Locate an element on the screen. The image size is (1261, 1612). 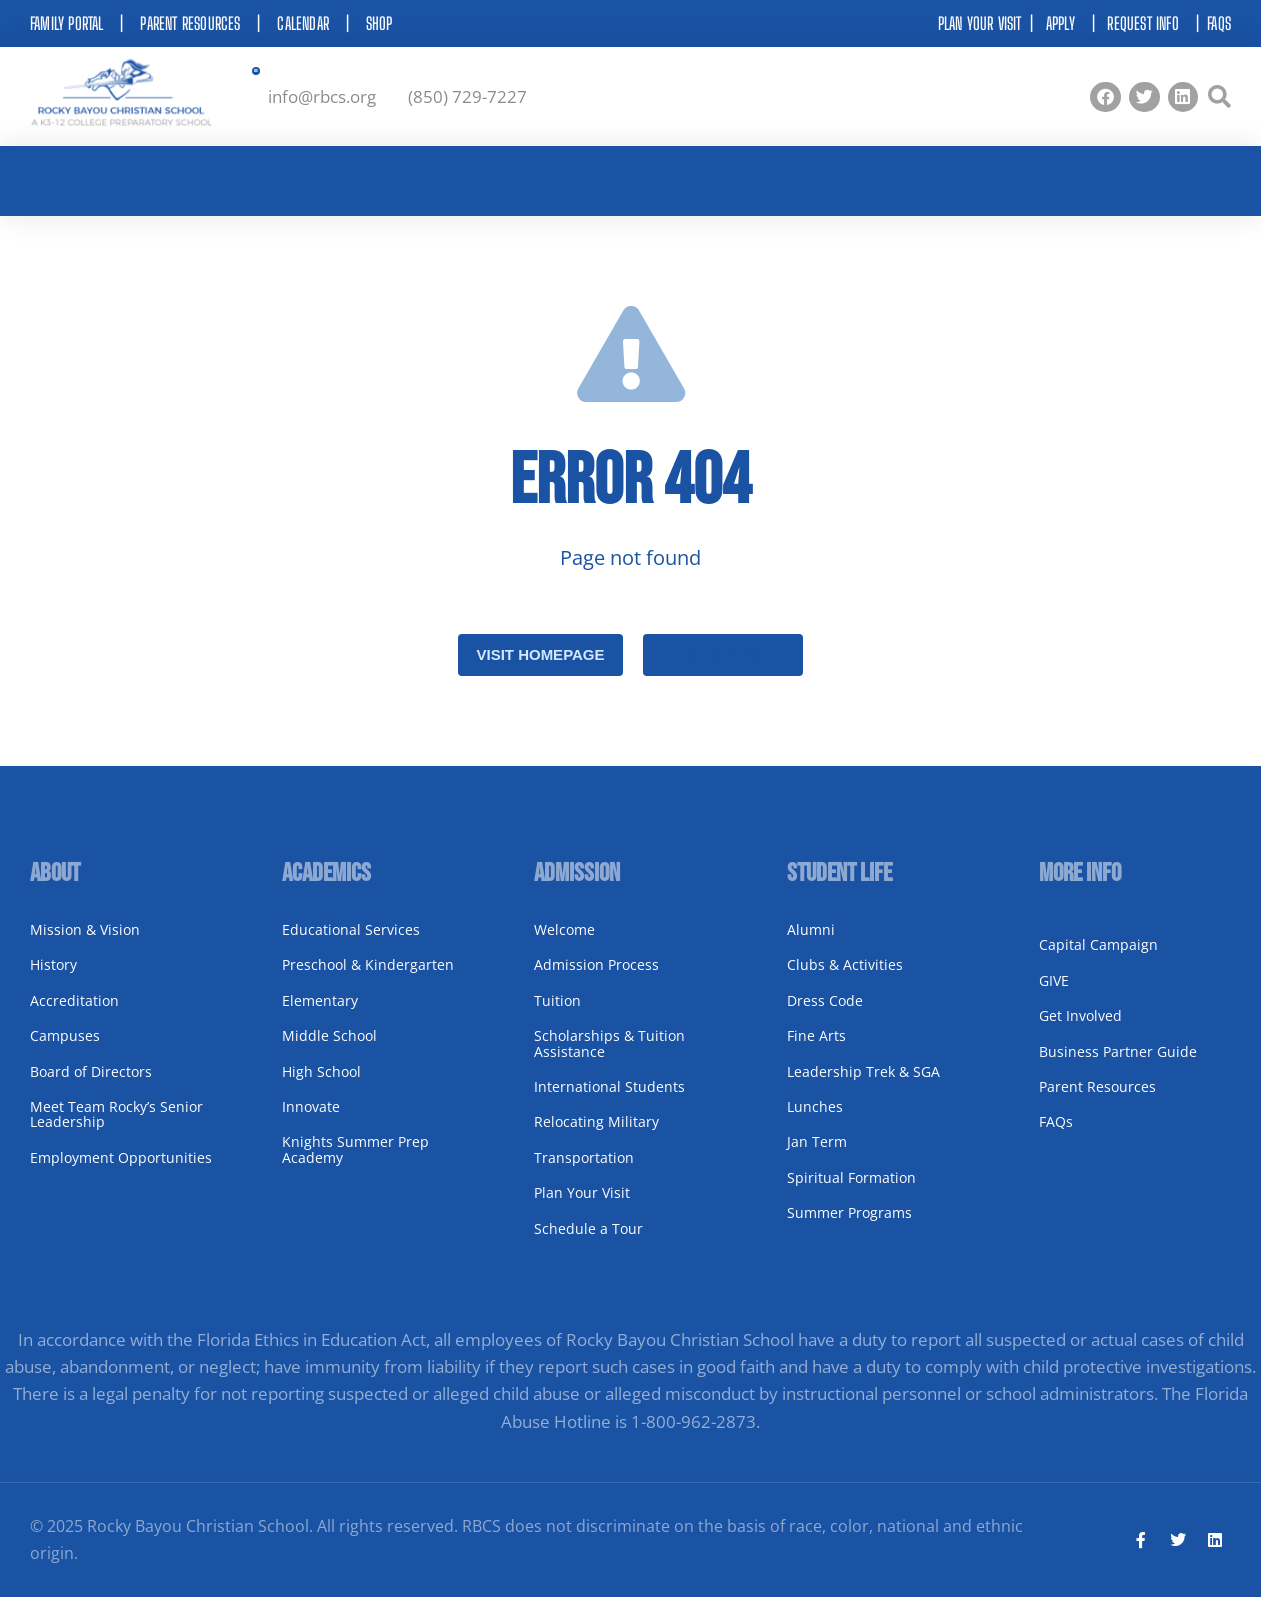
Accreditation is located at coordinates (74, 1013).